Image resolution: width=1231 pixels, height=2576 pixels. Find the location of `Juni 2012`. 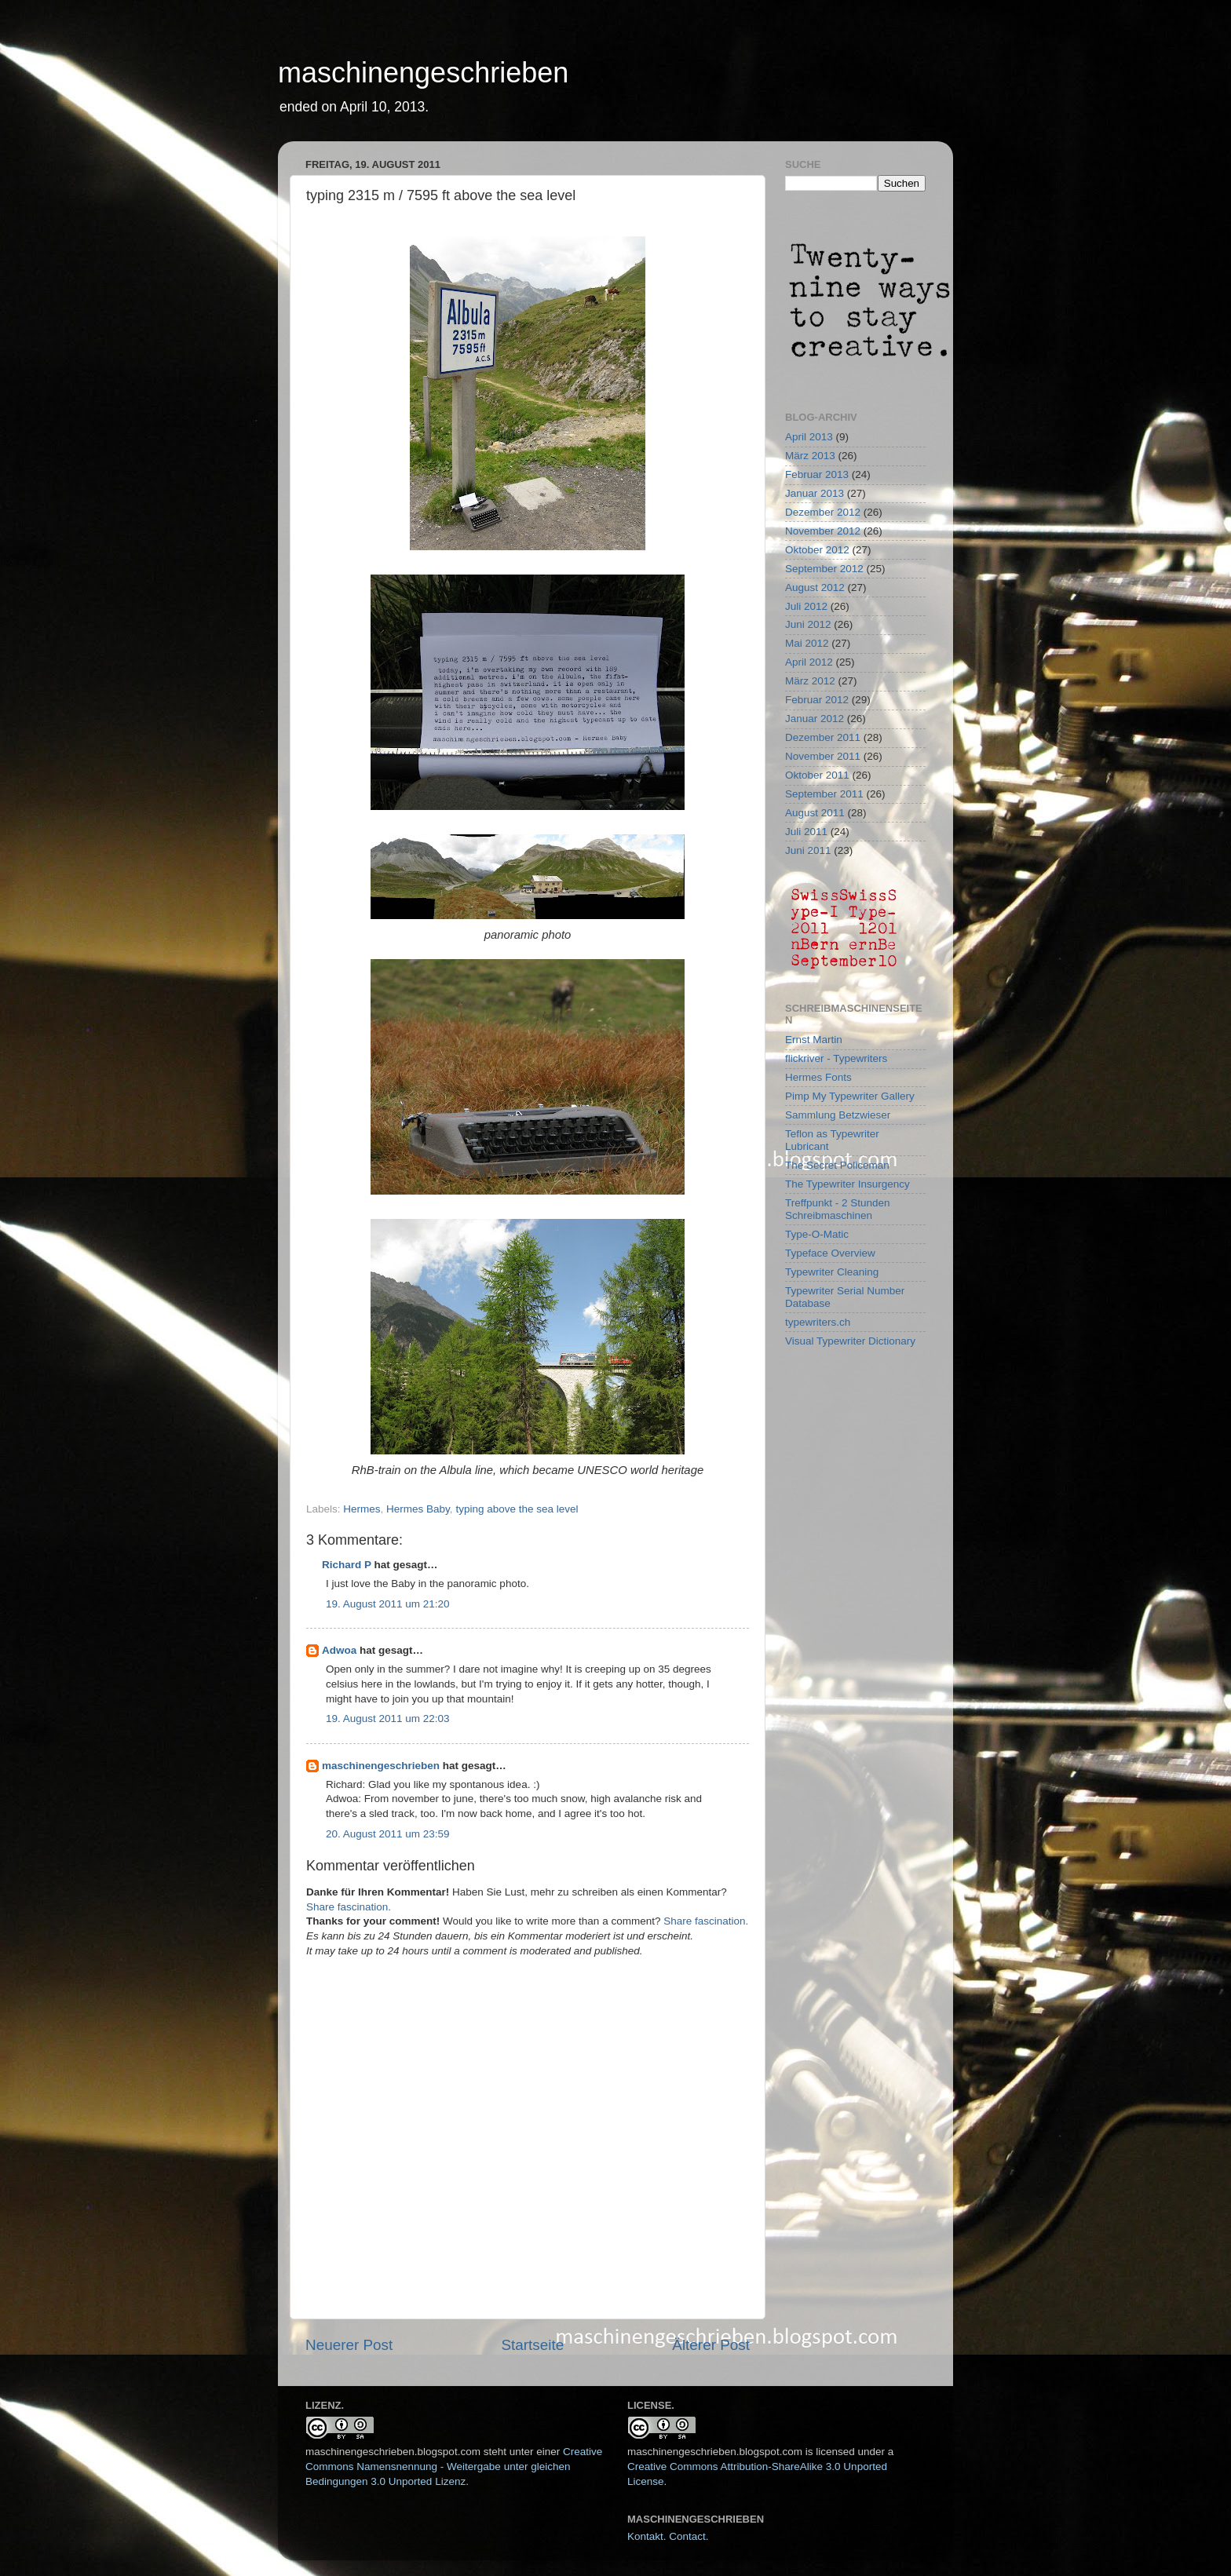

Juni 2012 is located at coordinates (808, 624).